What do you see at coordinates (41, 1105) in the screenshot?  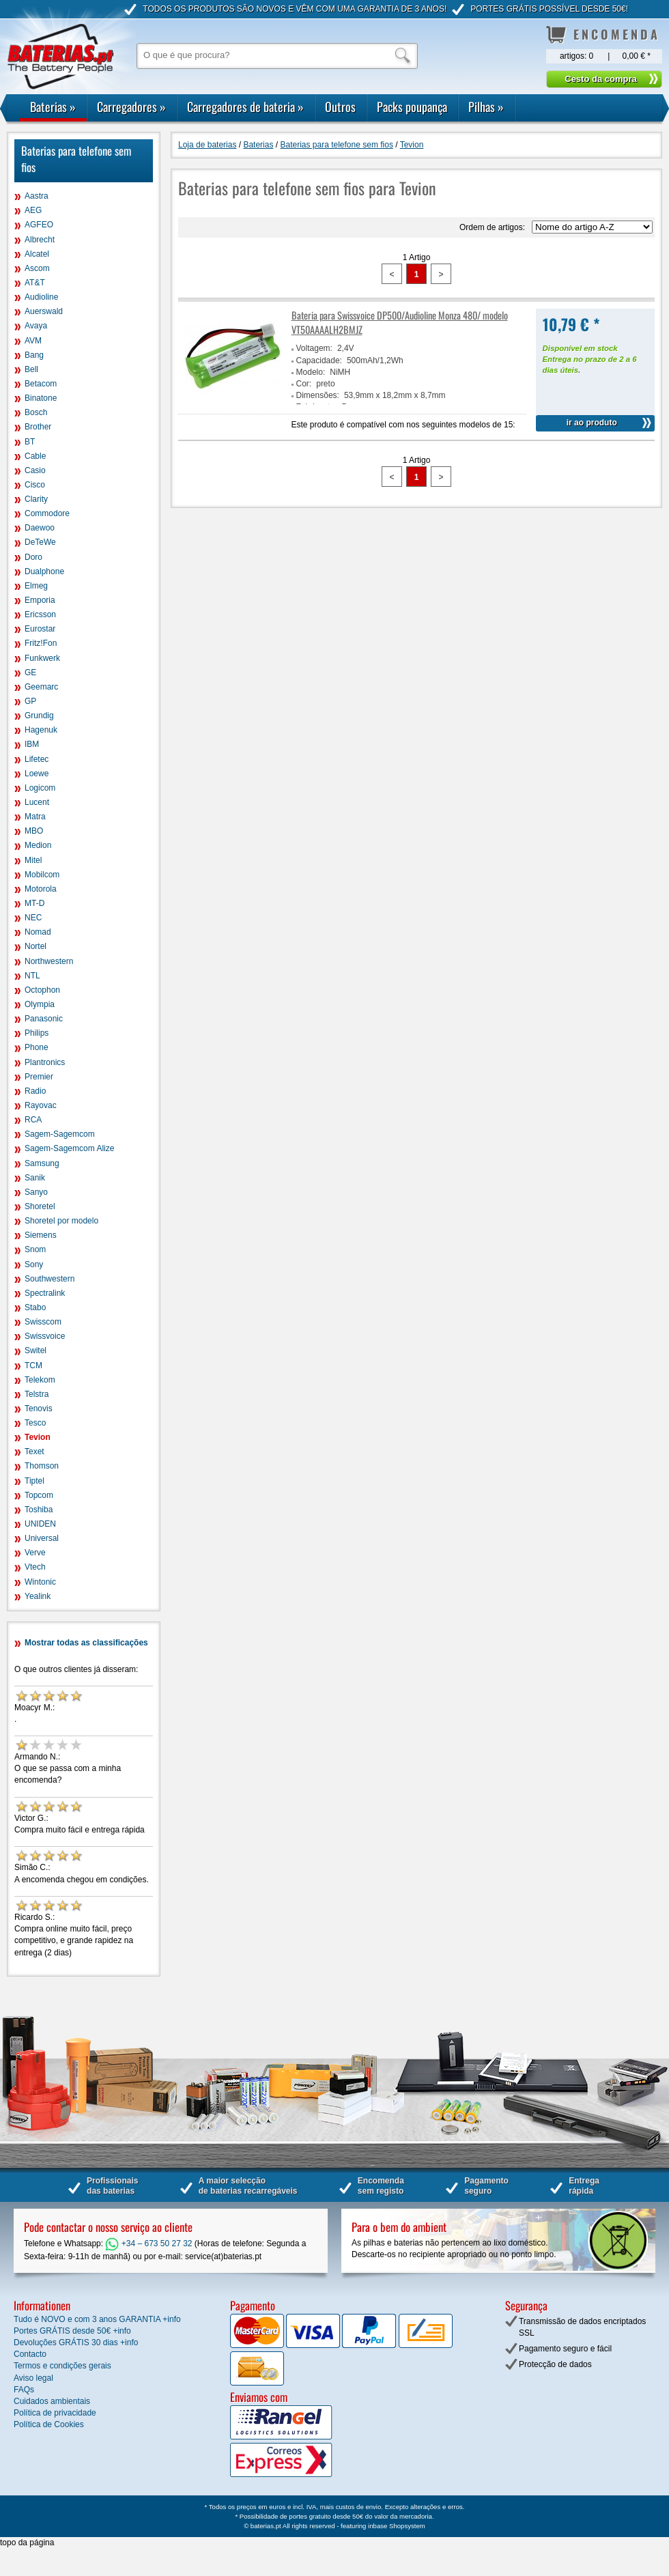 I see `Rayovac` at bounding box center [41, 1105].